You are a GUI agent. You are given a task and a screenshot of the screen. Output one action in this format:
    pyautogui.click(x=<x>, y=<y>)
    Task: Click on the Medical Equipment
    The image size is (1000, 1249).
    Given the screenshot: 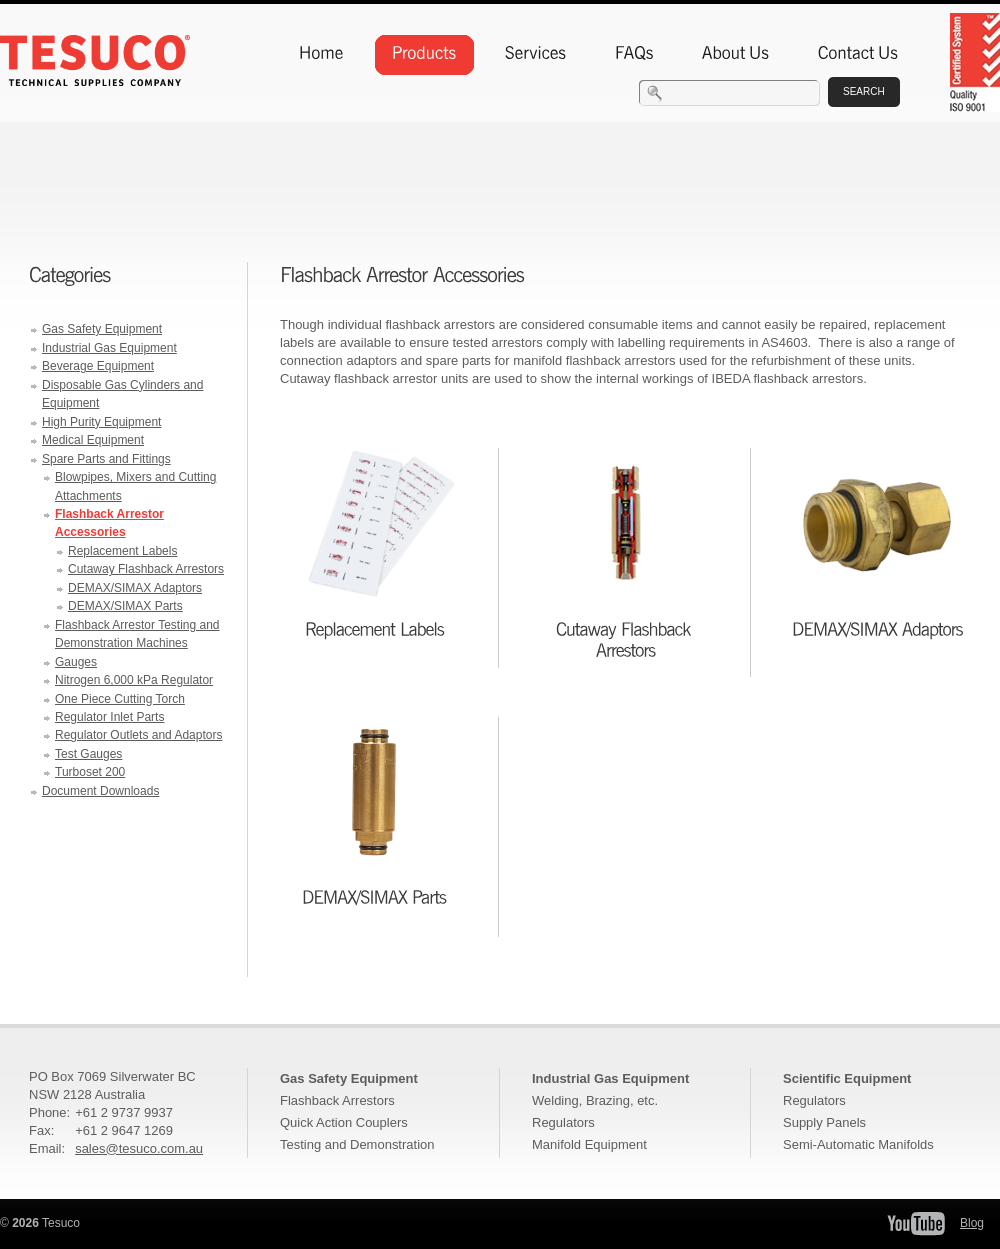 What is the action you would take?
    pyautogui.click(x=93, y=440)
    